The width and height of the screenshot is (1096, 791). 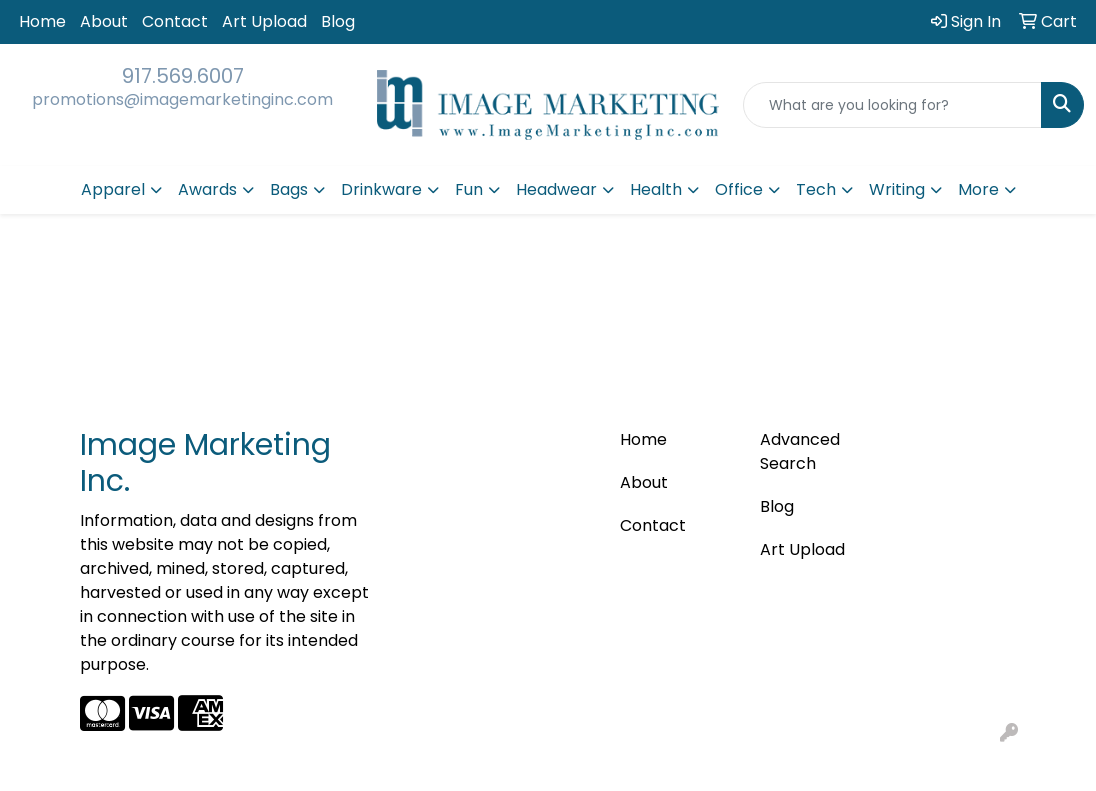 I want to click on Drinkware [button], so click(x=381, y=189).